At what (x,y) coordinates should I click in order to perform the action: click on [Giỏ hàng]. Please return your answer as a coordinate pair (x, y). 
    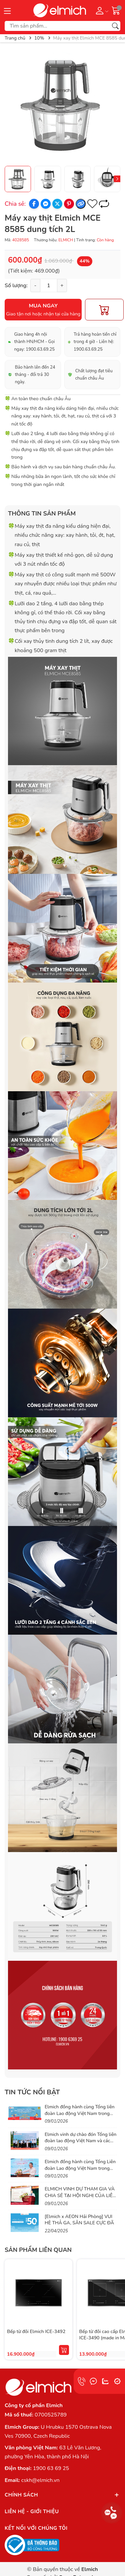
    Looking at the image, I should click on (116, 10).